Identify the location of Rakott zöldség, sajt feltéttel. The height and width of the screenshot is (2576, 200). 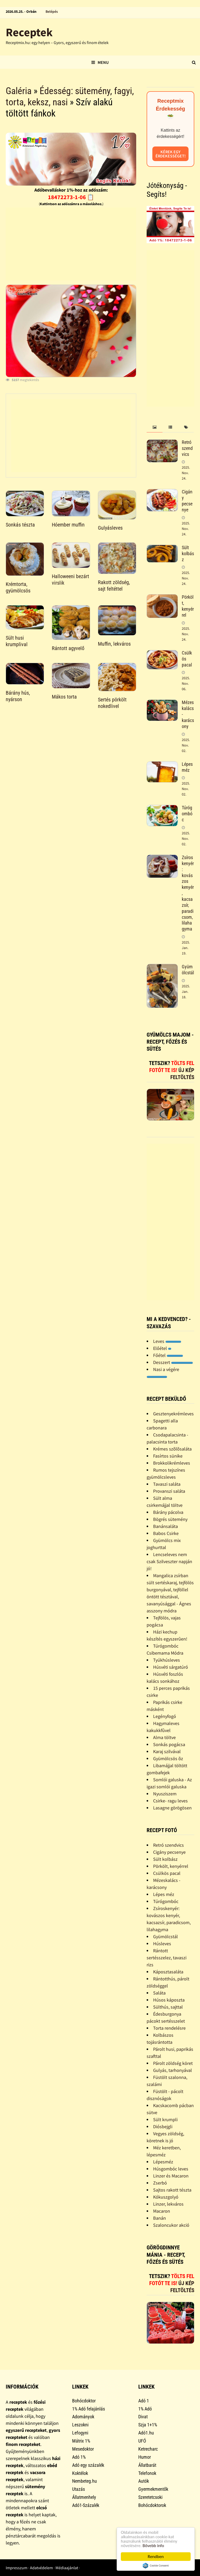
(114, 585).